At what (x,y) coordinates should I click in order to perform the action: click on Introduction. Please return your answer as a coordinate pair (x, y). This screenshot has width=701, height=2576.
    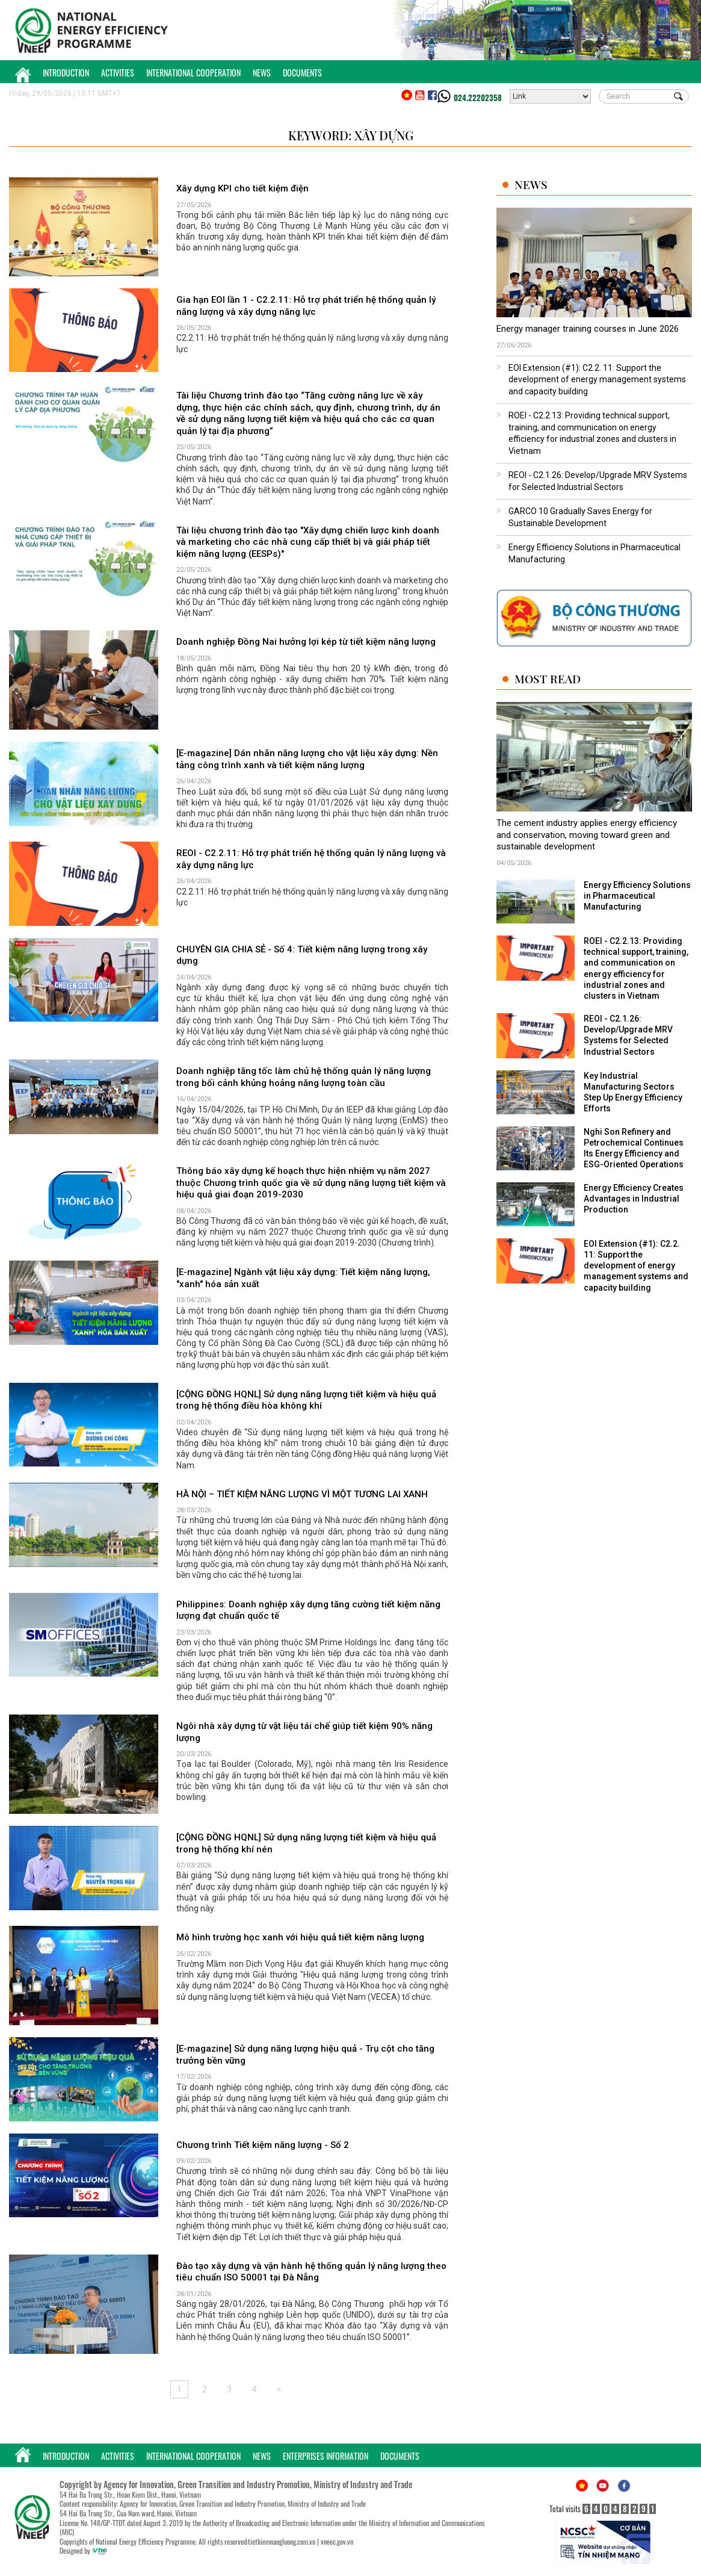
    Looking at the image, I should click on (66, 72).